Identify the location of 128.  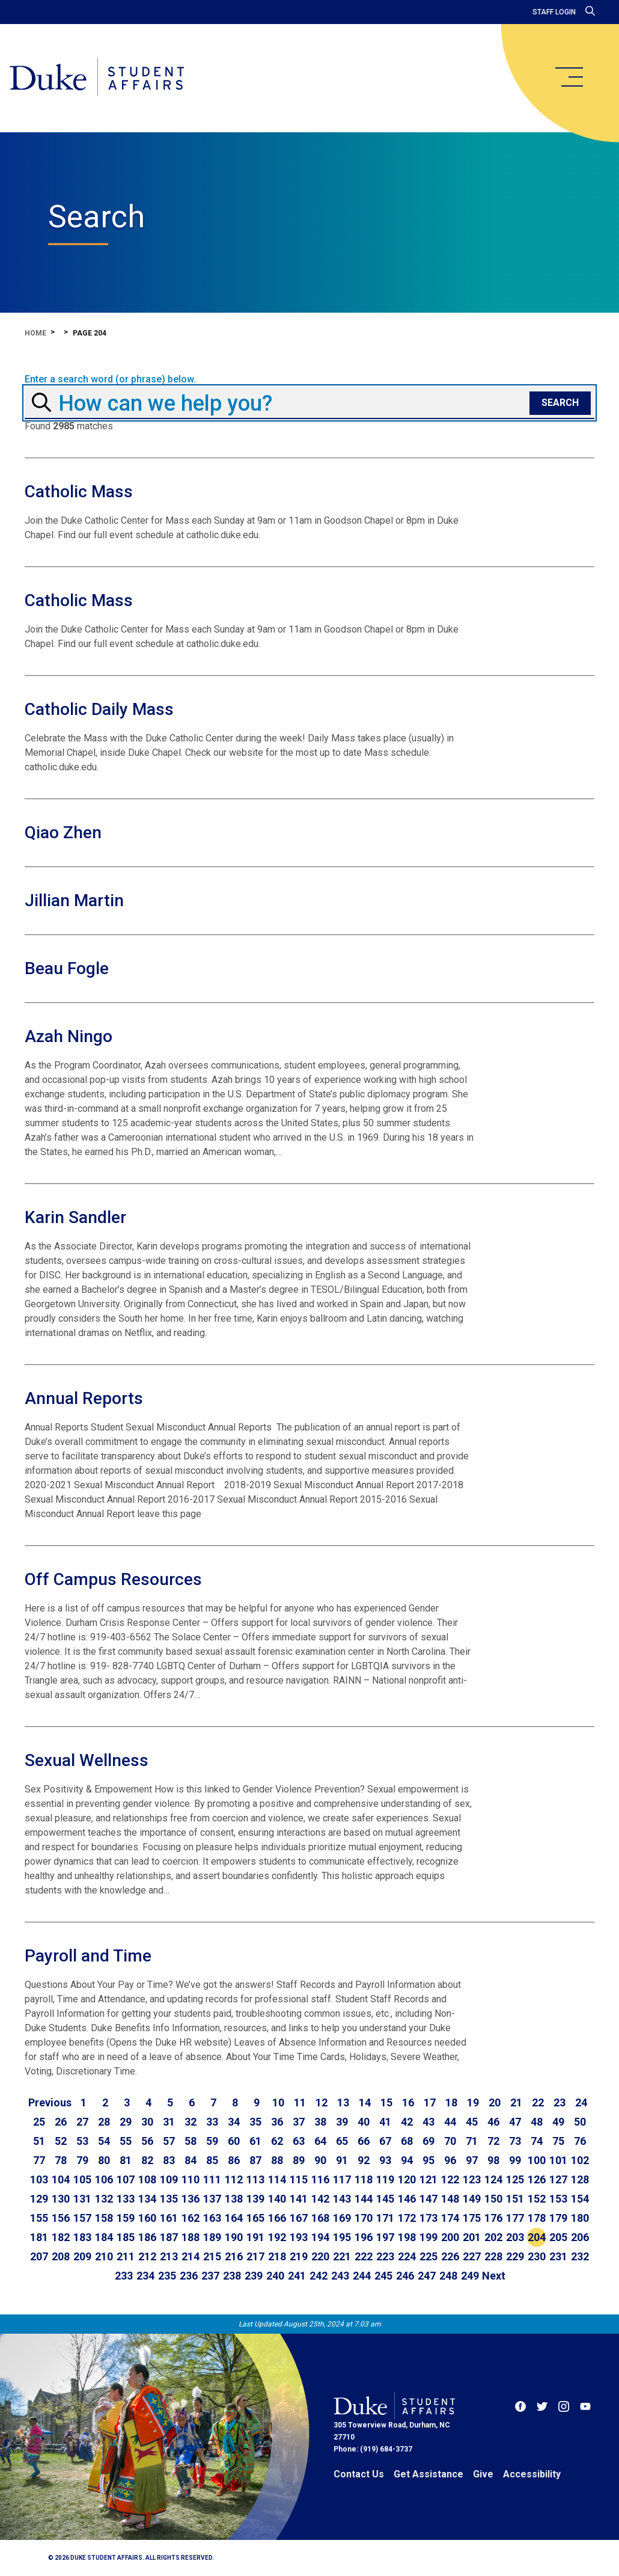
(580, 2179).